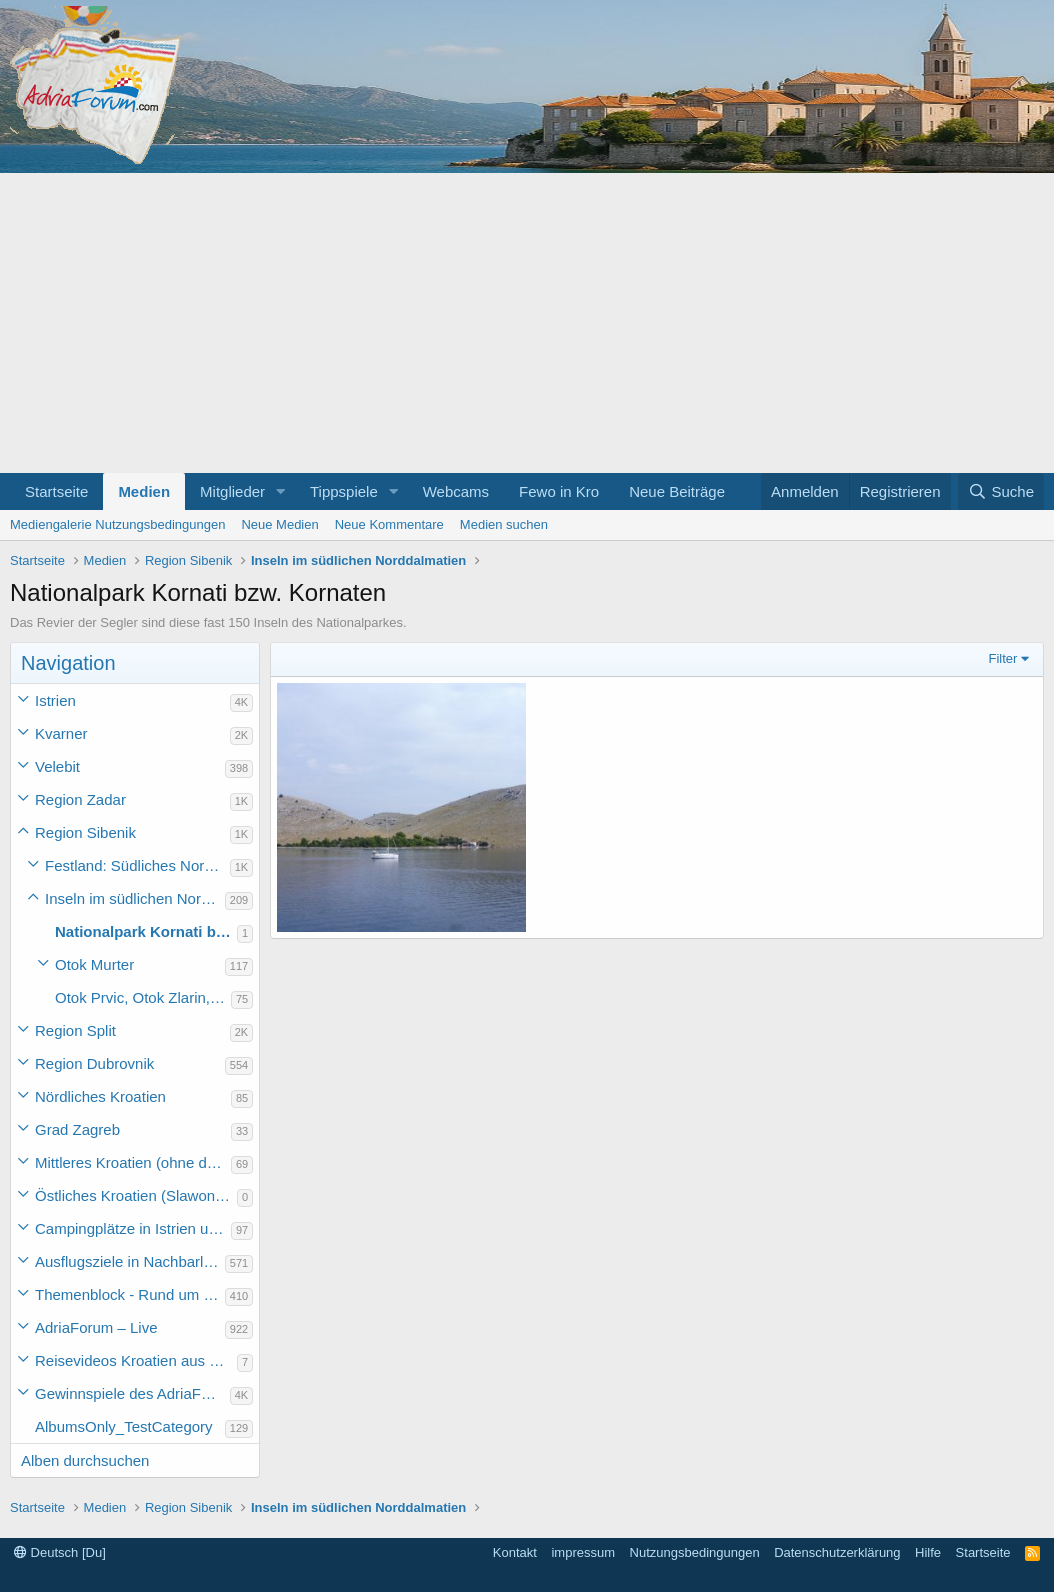  Describe the element at coordinates (1001, 491) in the screenshot. I see `[Suche]` at that location.